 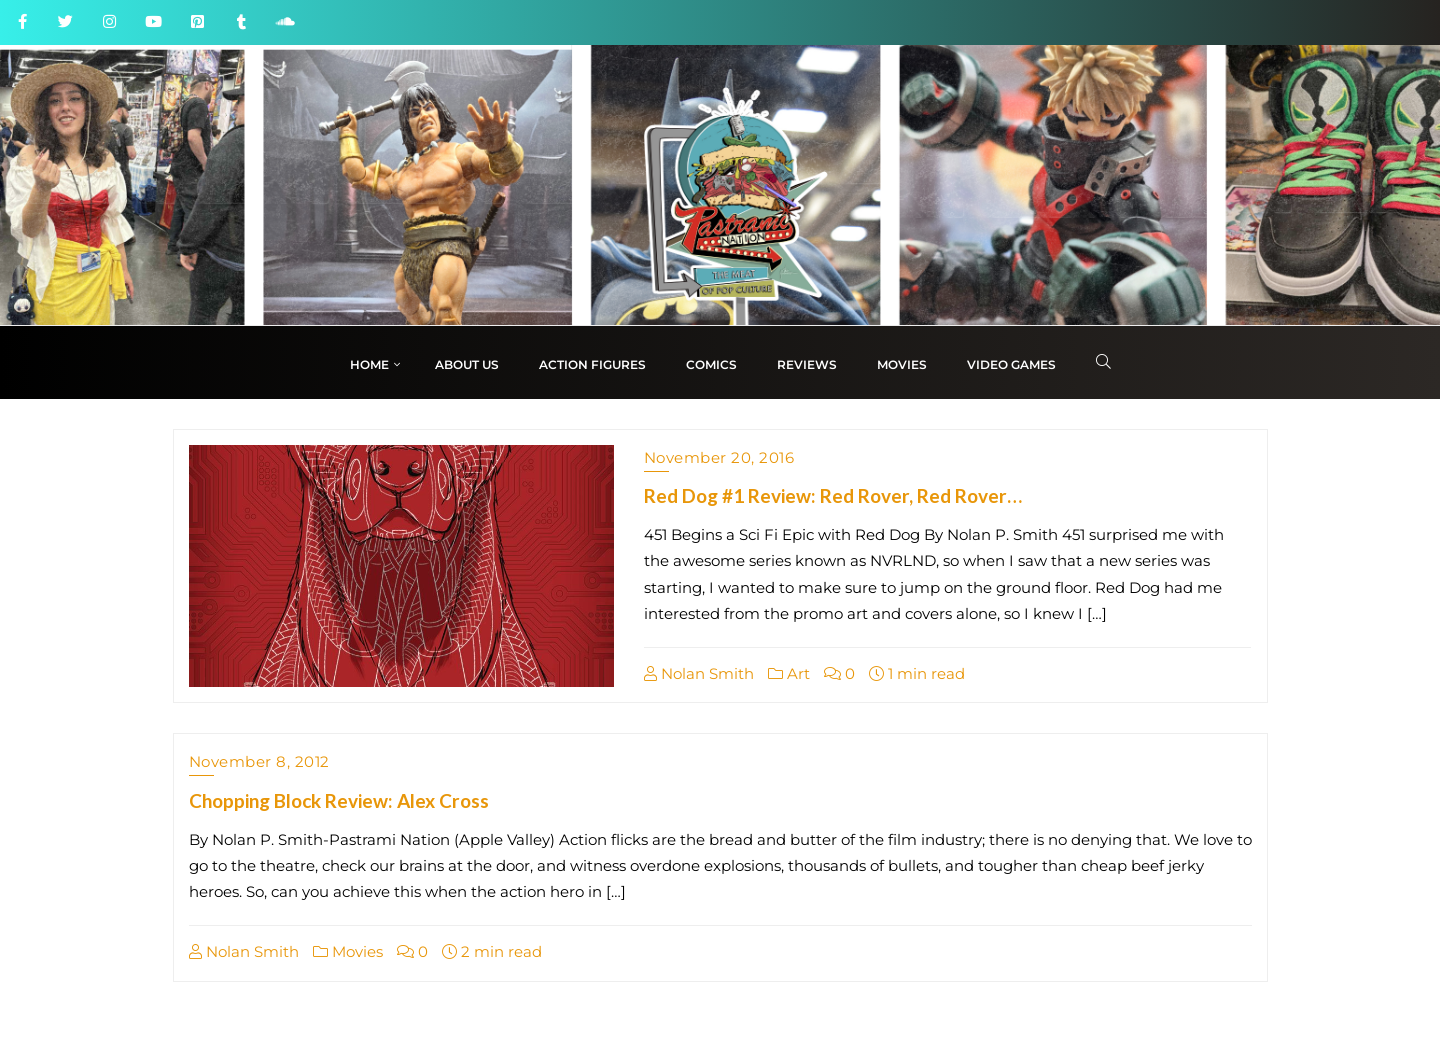 What do you see at coordinates (789, 673) in the screenshot?
I see `Art` at bounding box center [789, 673].